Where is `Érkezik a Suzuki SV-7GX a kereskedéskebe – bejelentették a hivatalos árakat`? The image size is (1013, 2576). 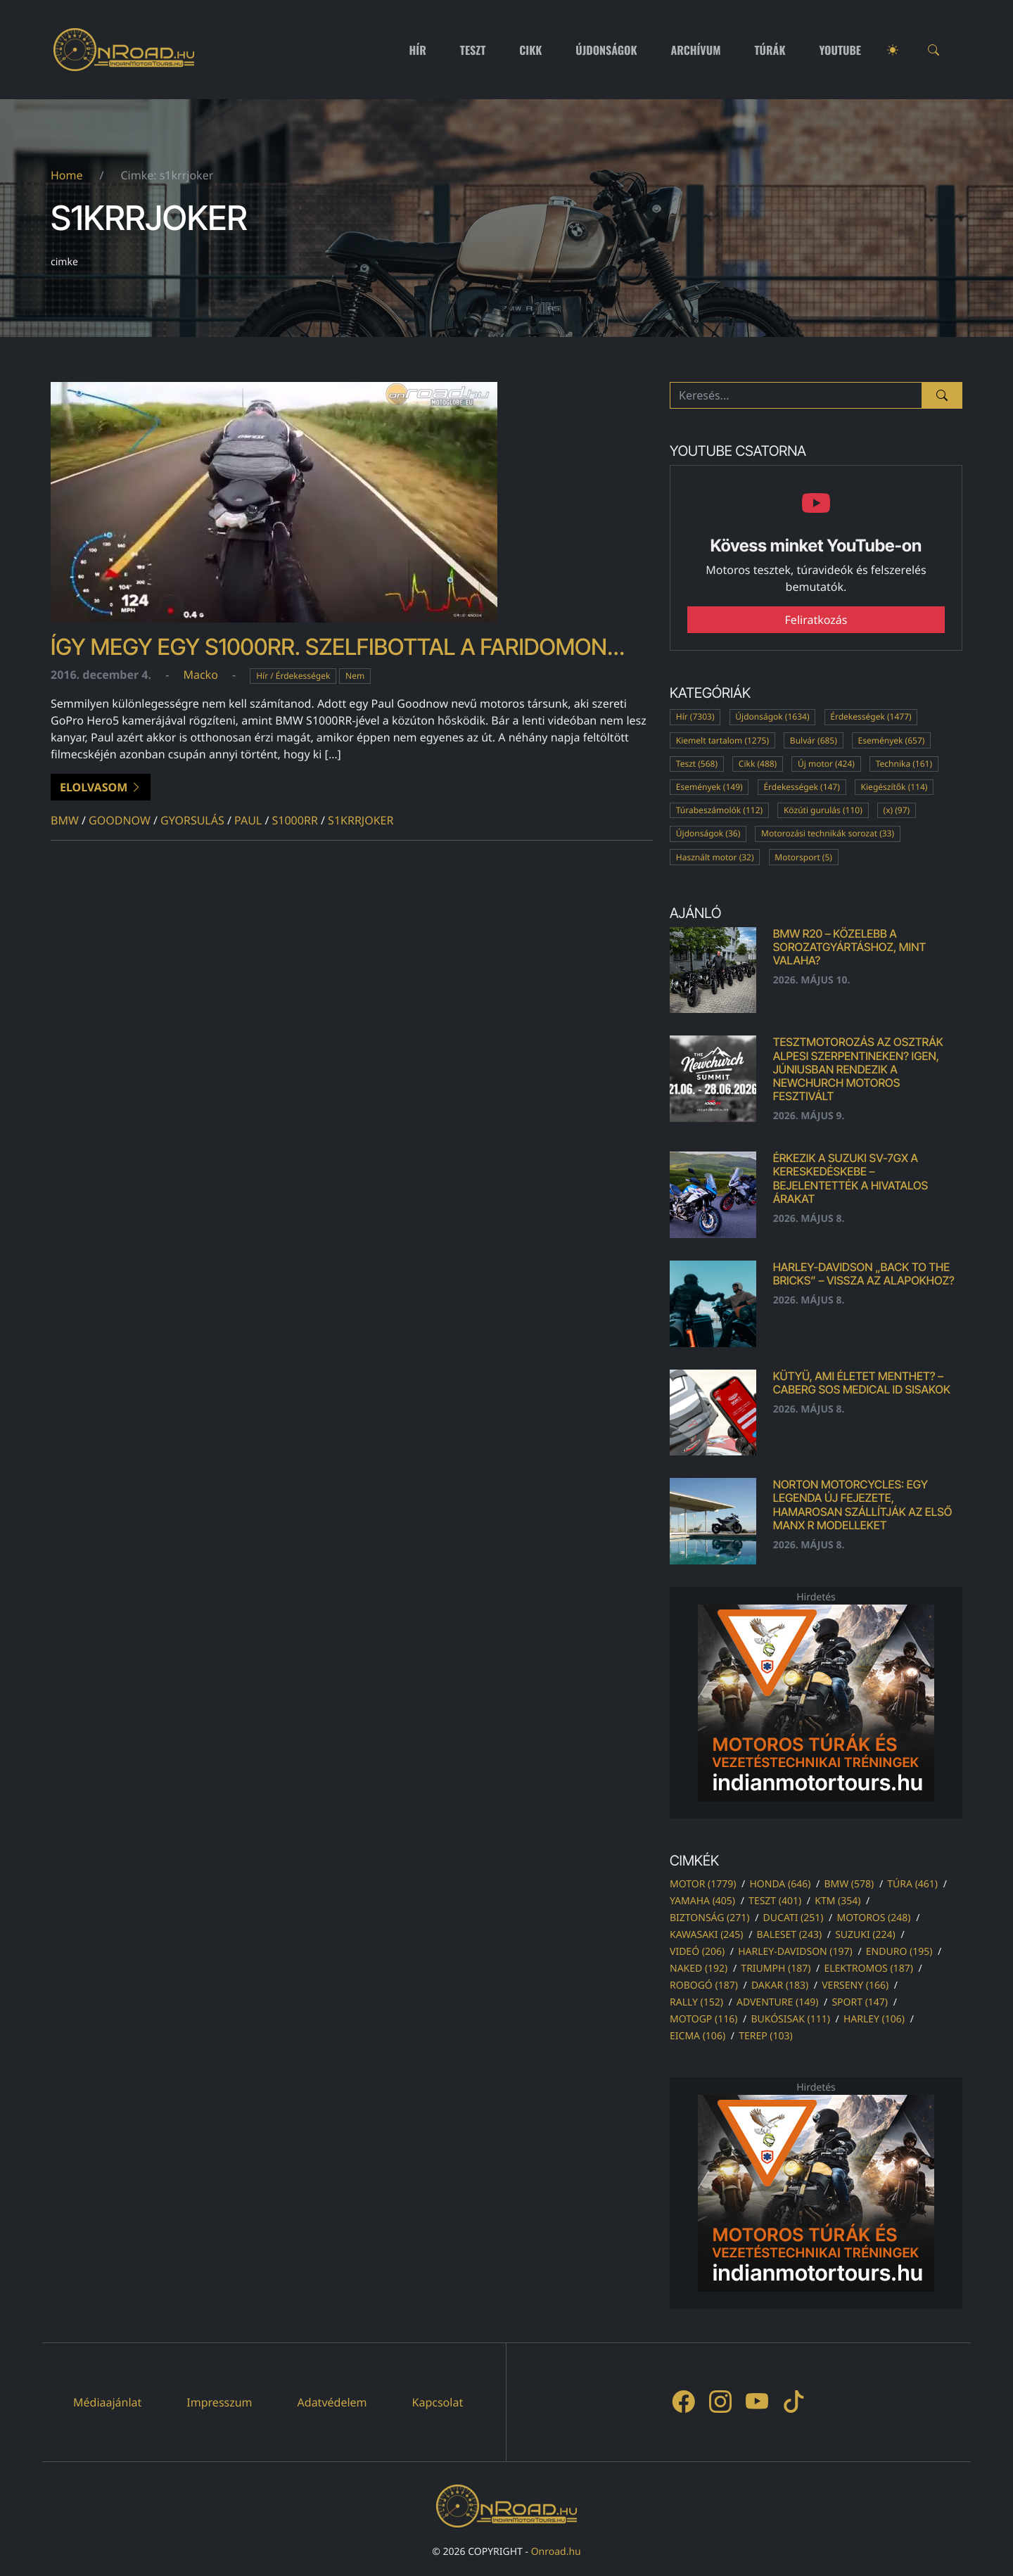 Érkezik a Suzuki SV-7GX a kereskedéskebe – bejelentették a hivatalos árakat is located at coordinates (850, 1178).